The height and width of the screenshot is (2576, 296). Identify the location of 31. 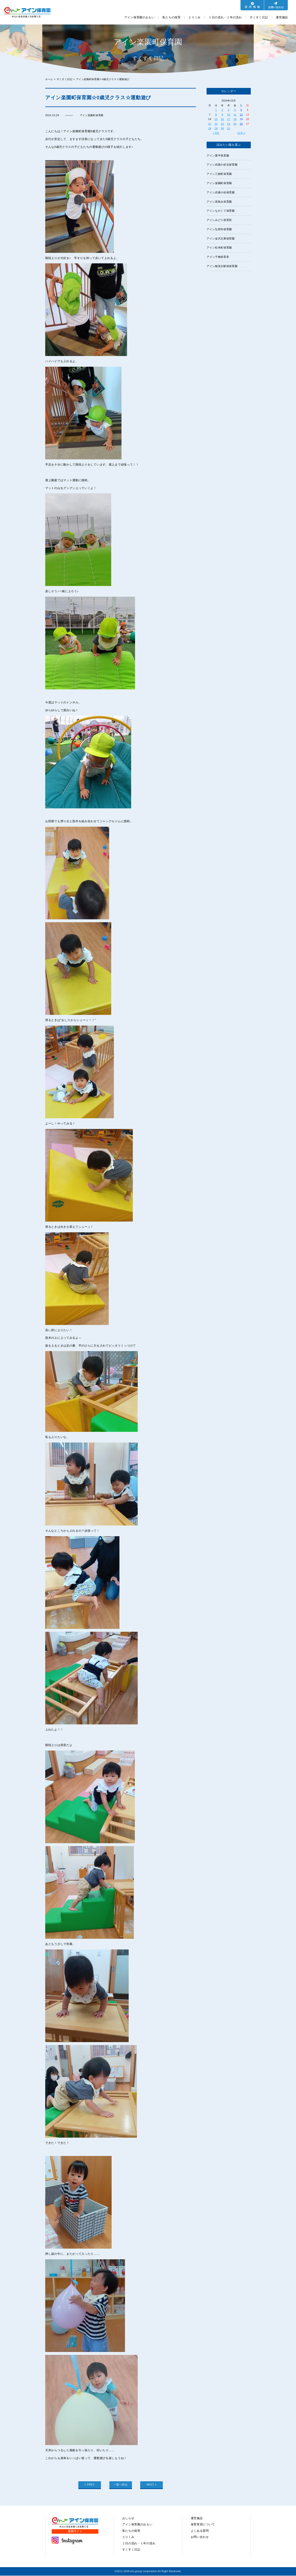
(228, 128).